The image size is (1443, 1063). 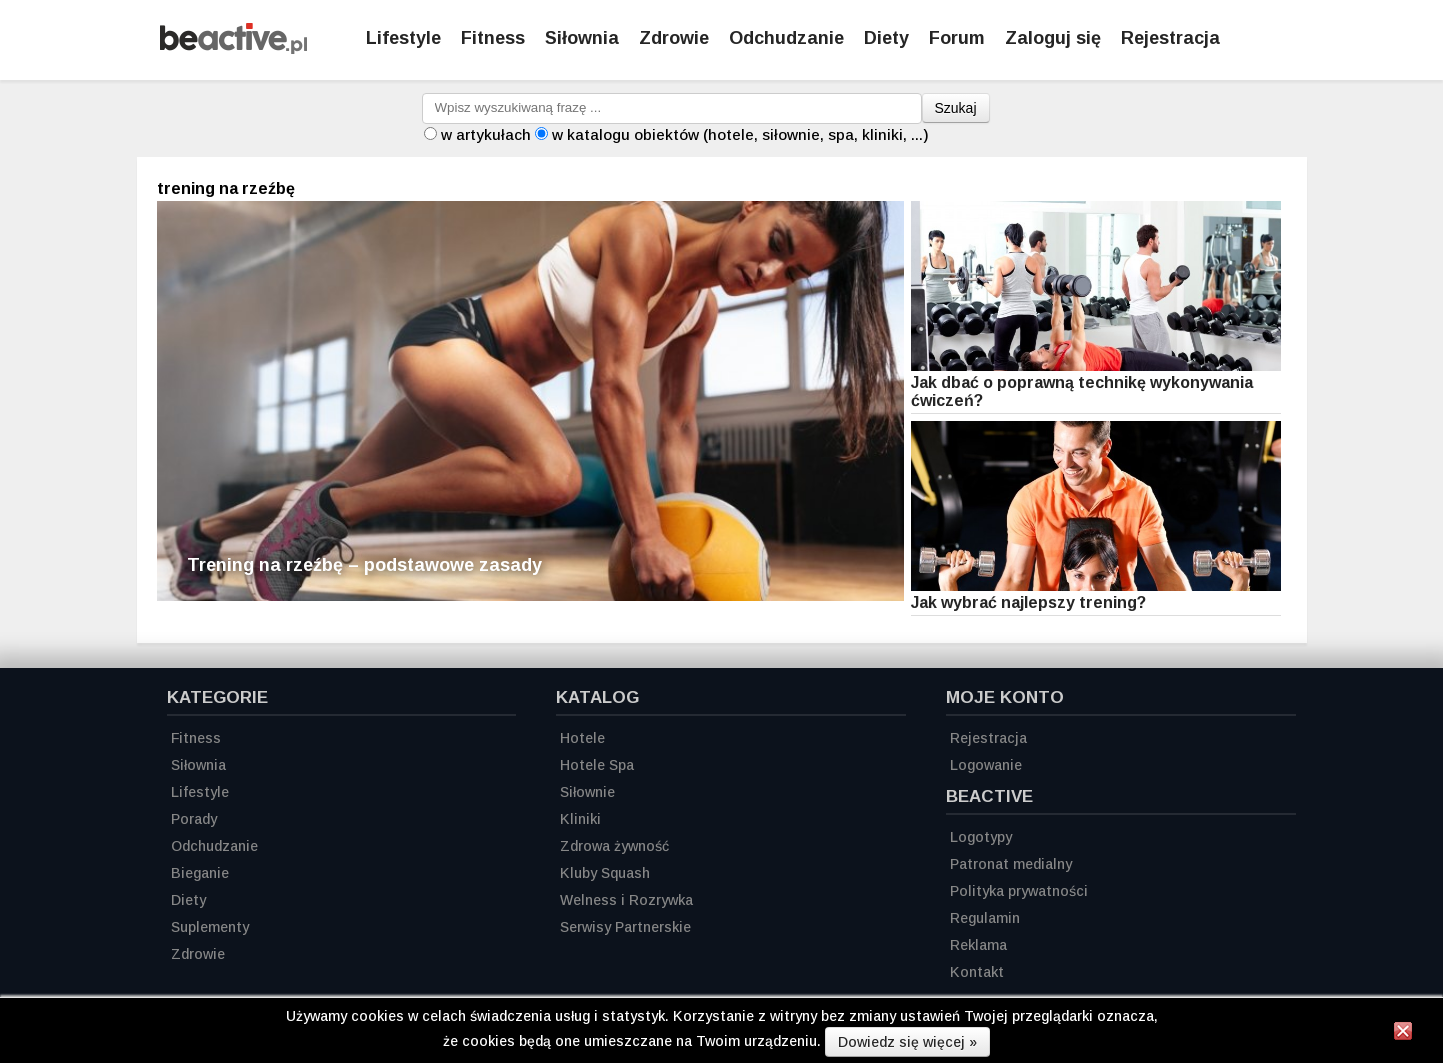 What do you see at coordinates (981, 837) in the screenshot?
I see `Logotypy` at bounding box center [981, 837].